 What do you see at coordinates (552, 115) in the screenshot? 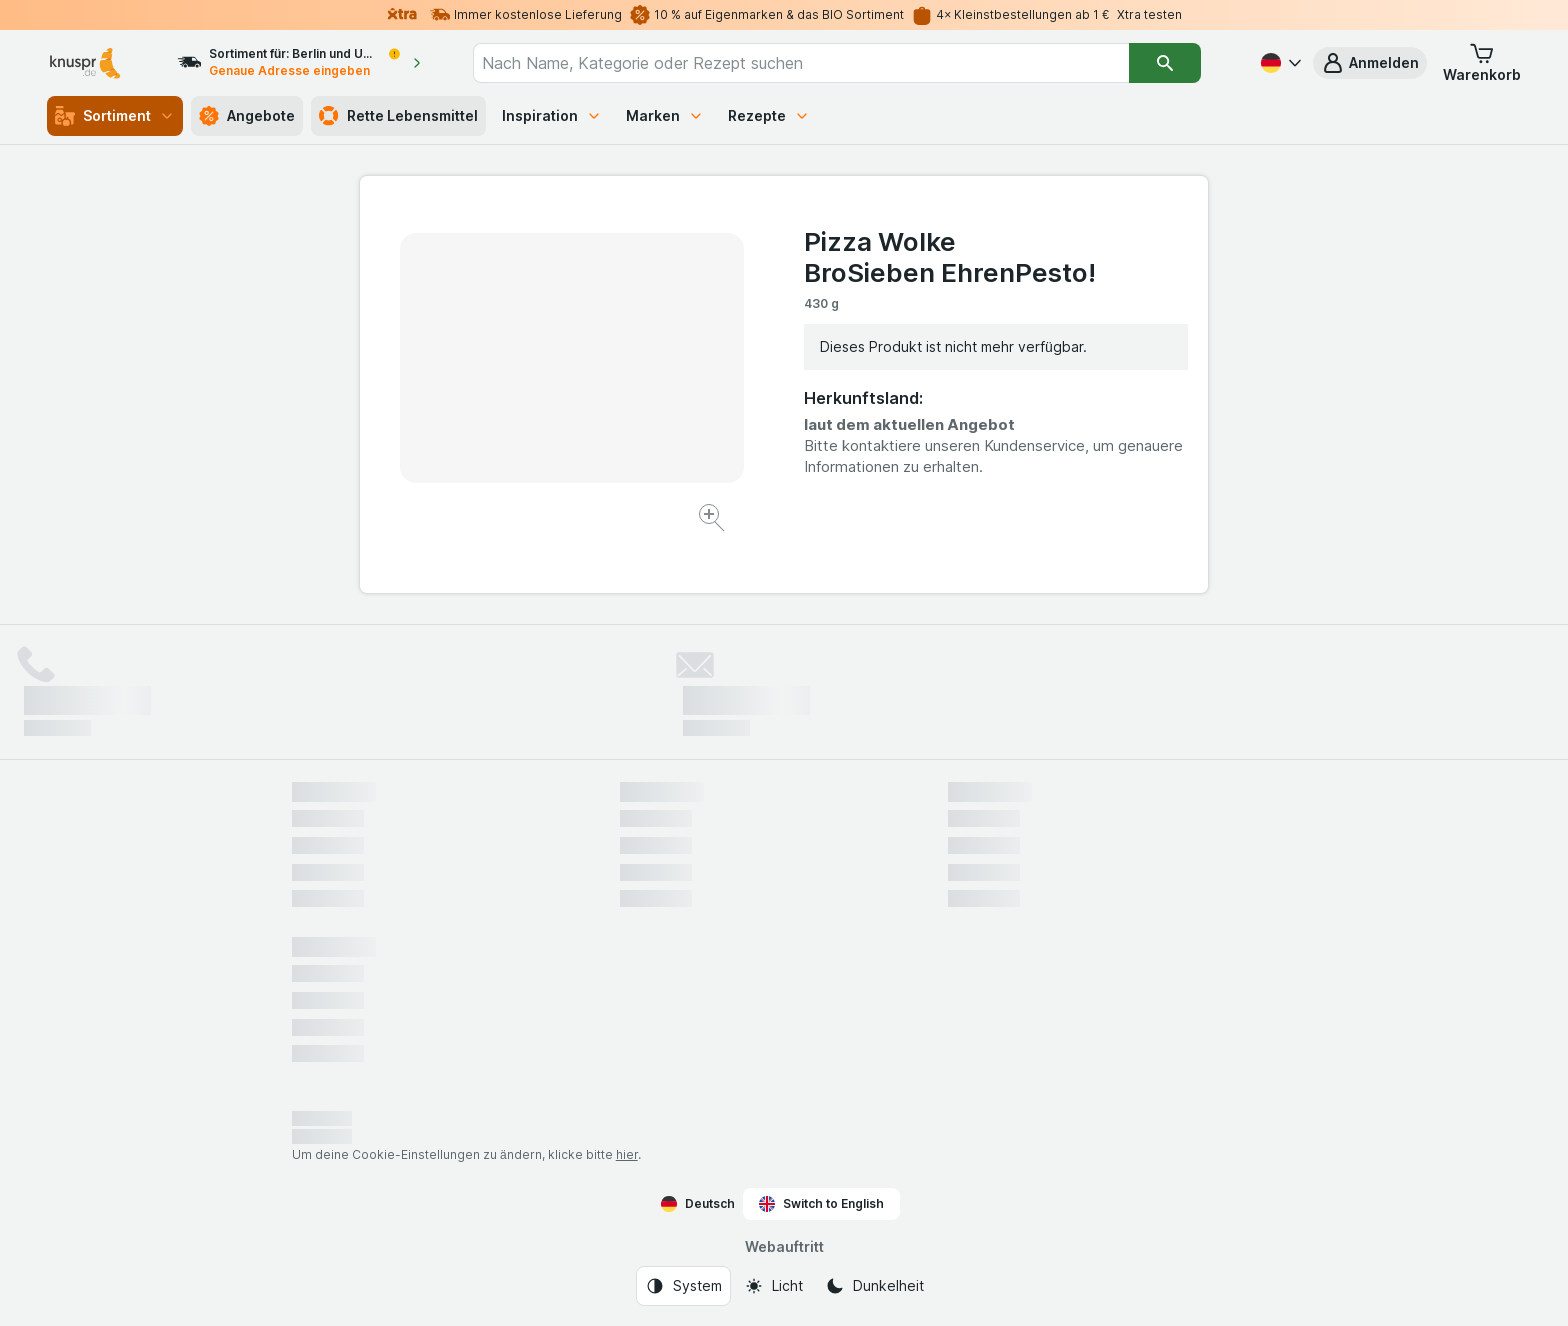
I see `Inspiration` at bounding box center [552, 115].